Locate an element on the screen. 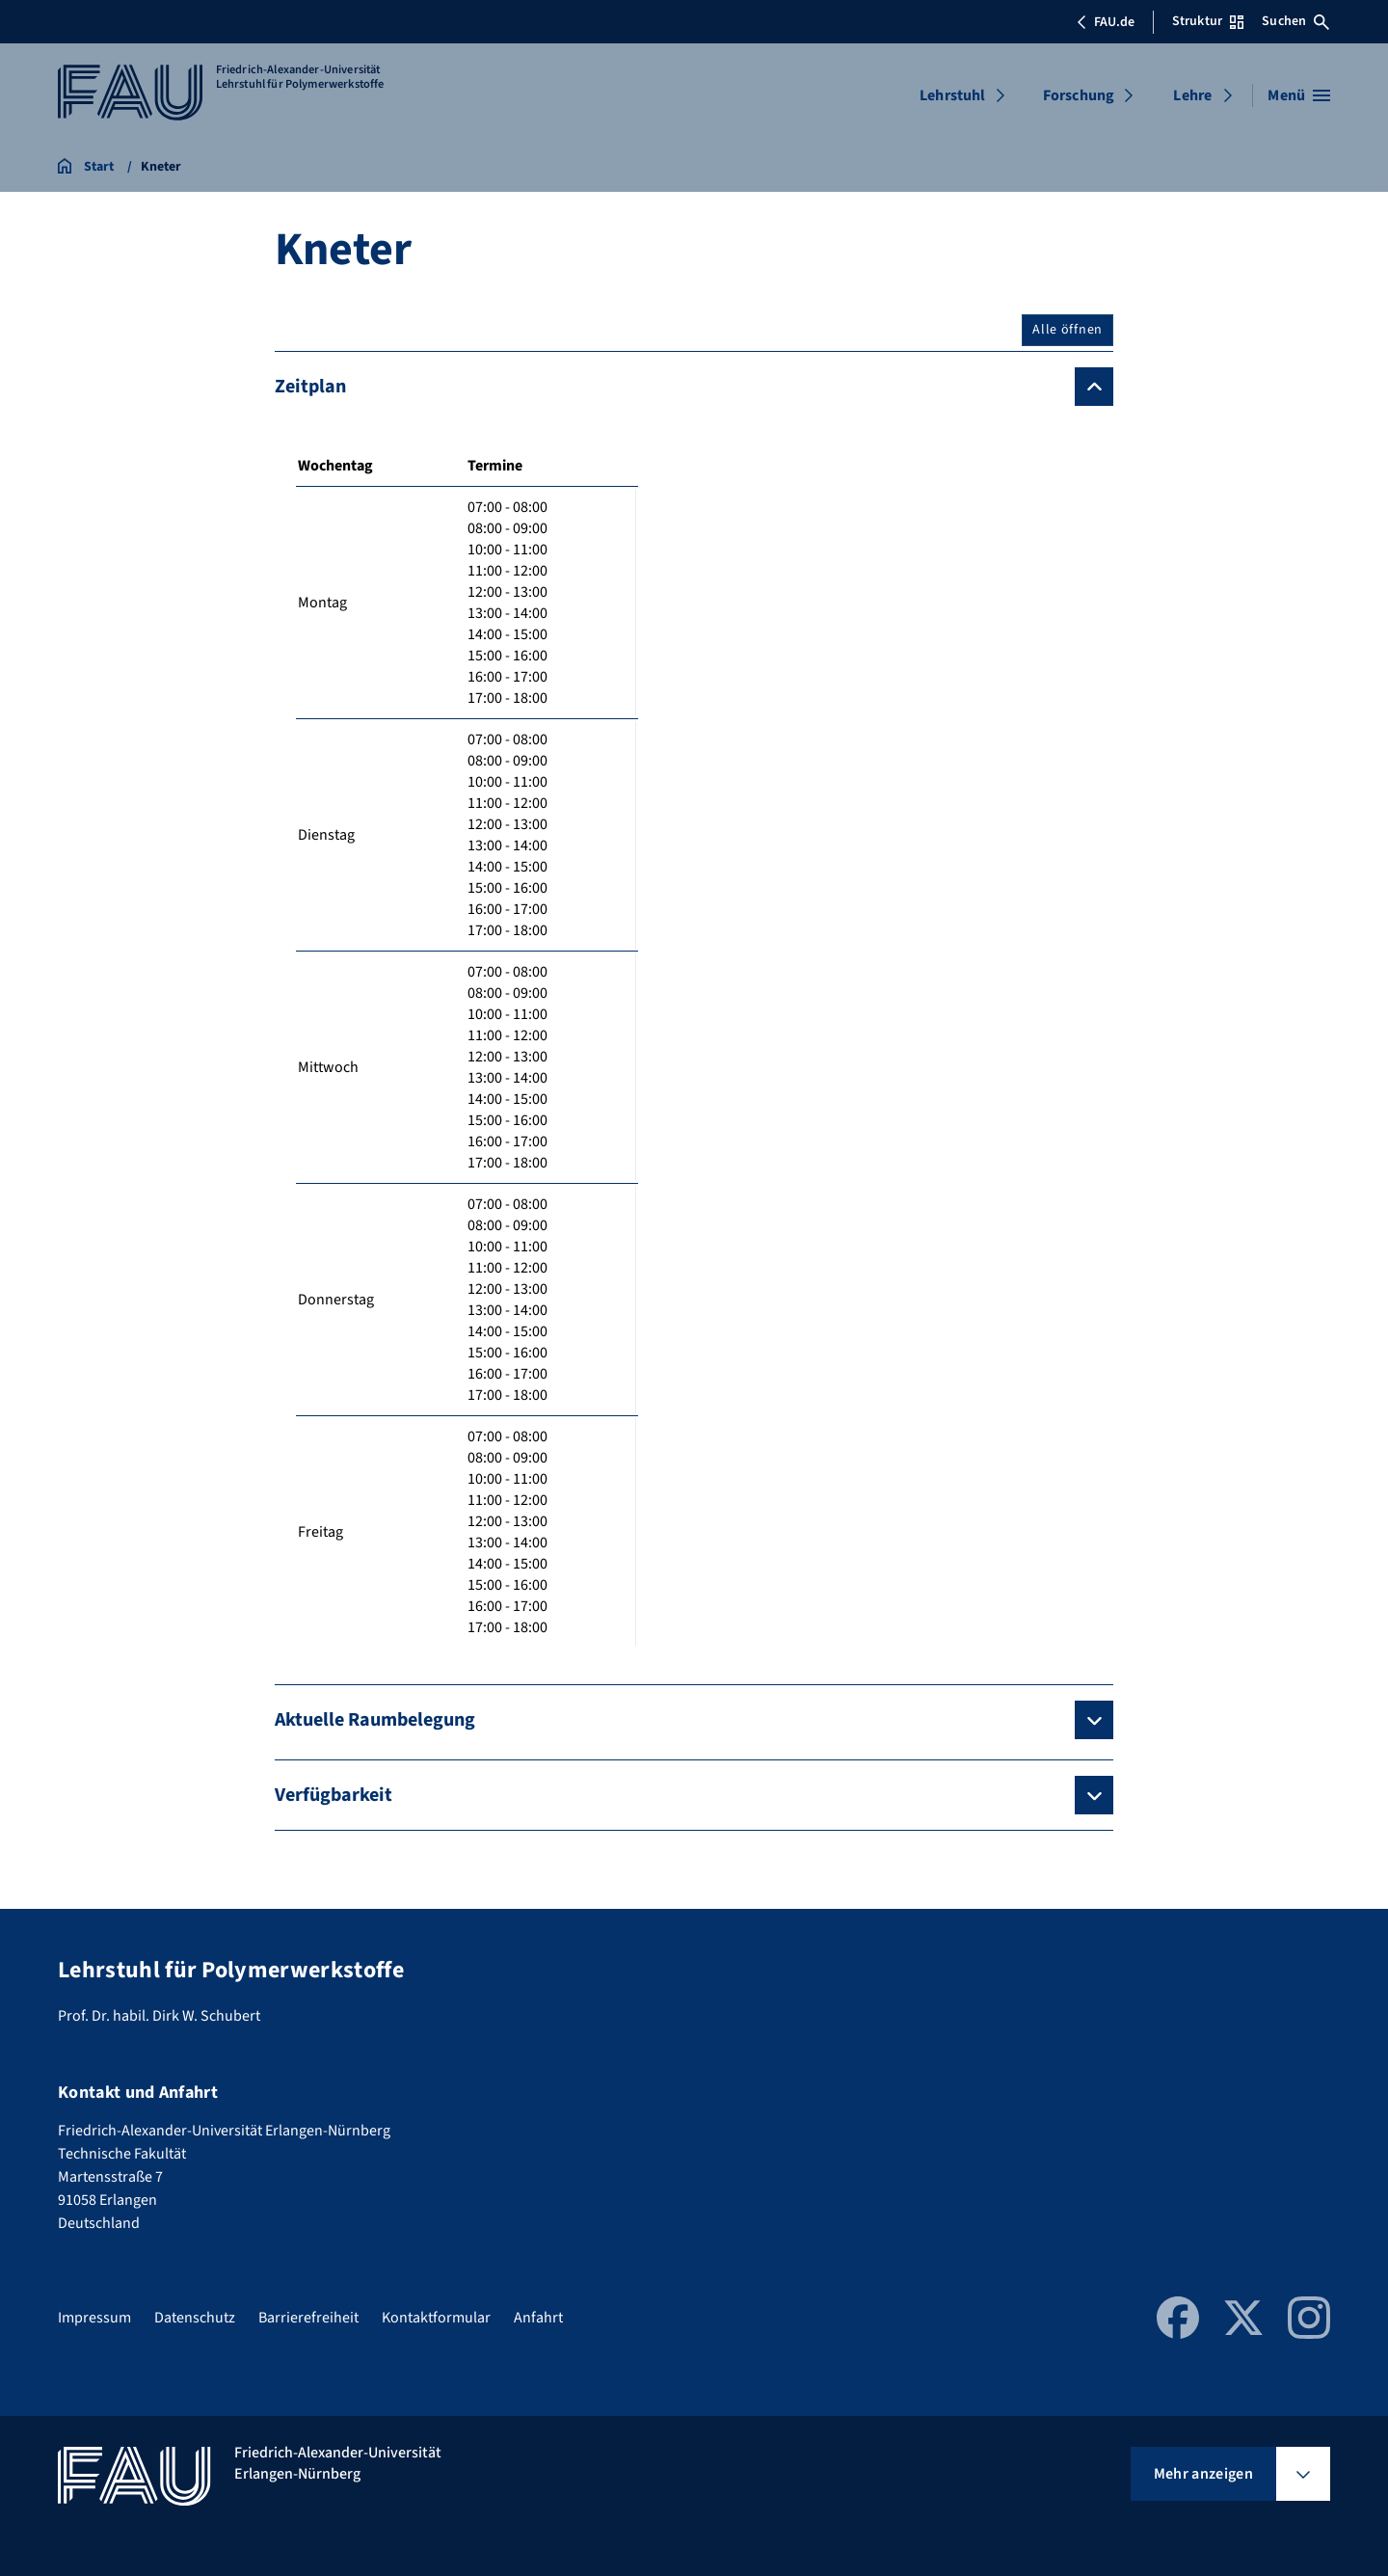  [Menü öffnen] is located at coordinates (1299, 95).